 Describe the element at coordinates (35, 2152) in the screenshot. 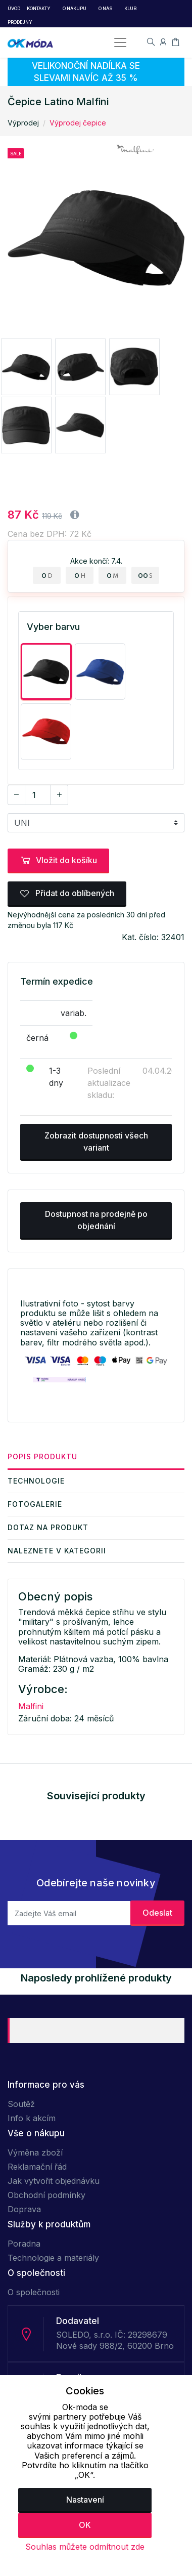

I see `Výměna zboží` at that location.